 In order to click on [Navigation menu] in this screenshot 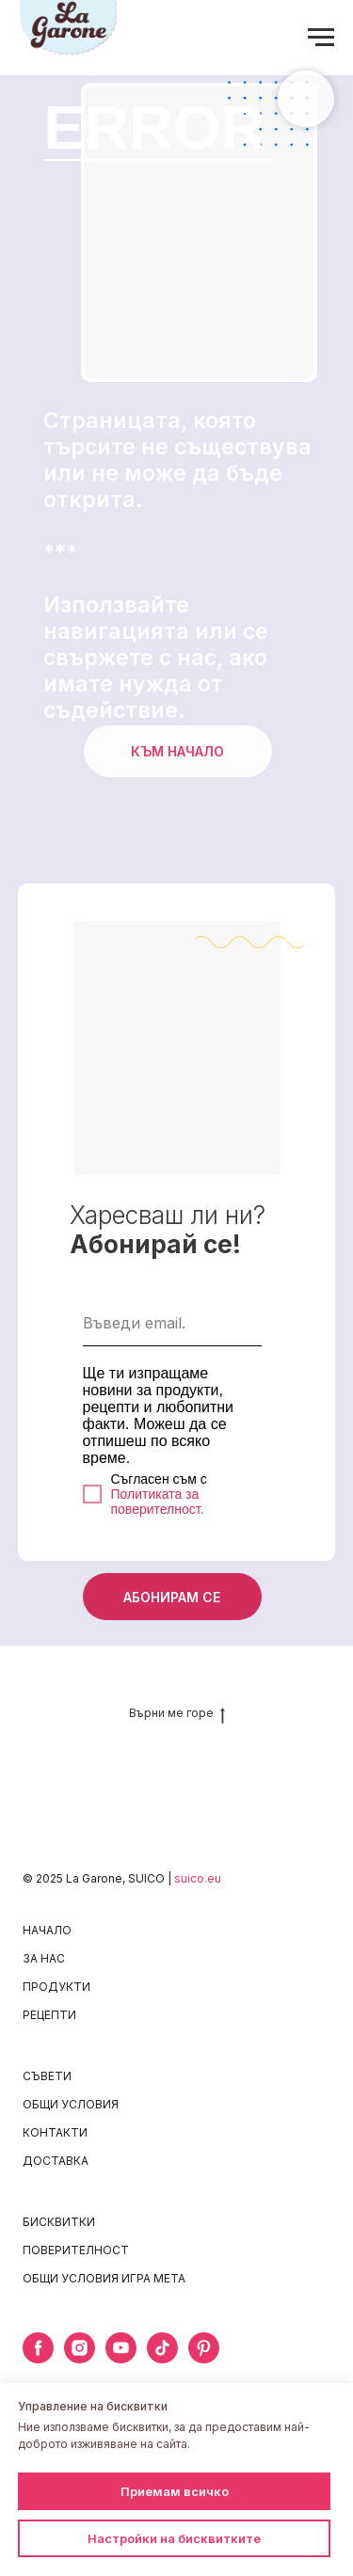, I will do `click(321, 37)`.